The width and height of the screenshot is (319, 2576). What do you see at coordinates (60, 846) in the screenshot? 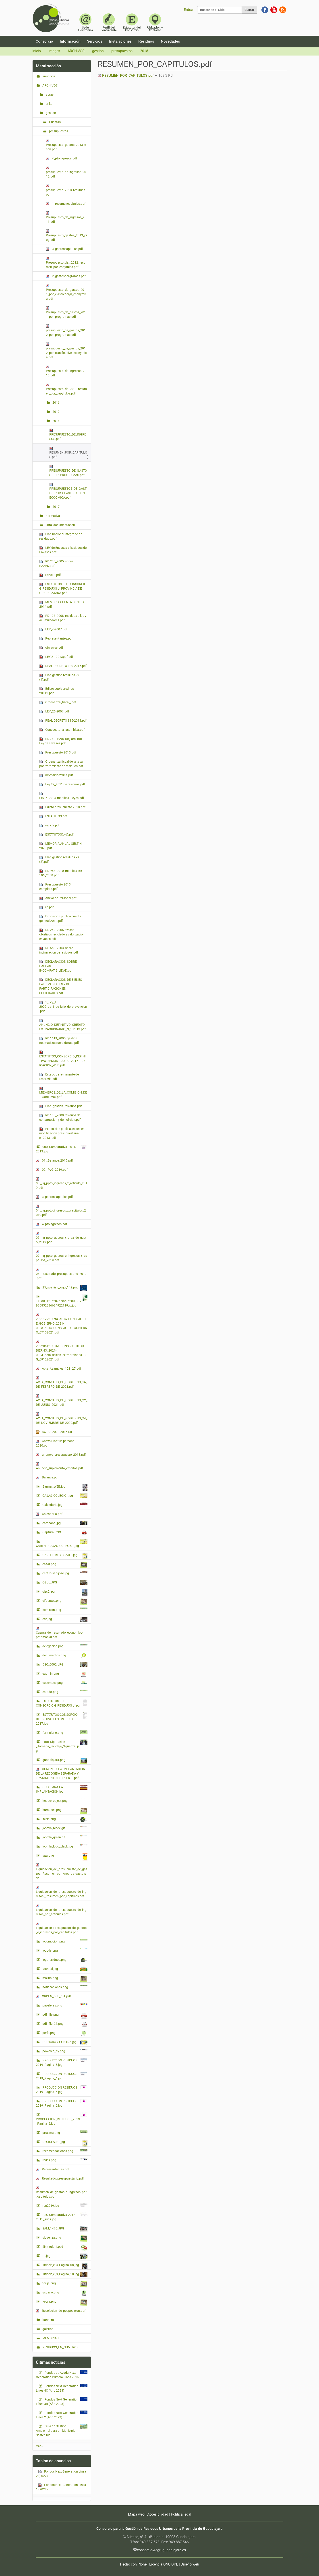
I see `MEMORIA ANUAL GESTIN 2020.pdf` at bounding box center [60, 846].